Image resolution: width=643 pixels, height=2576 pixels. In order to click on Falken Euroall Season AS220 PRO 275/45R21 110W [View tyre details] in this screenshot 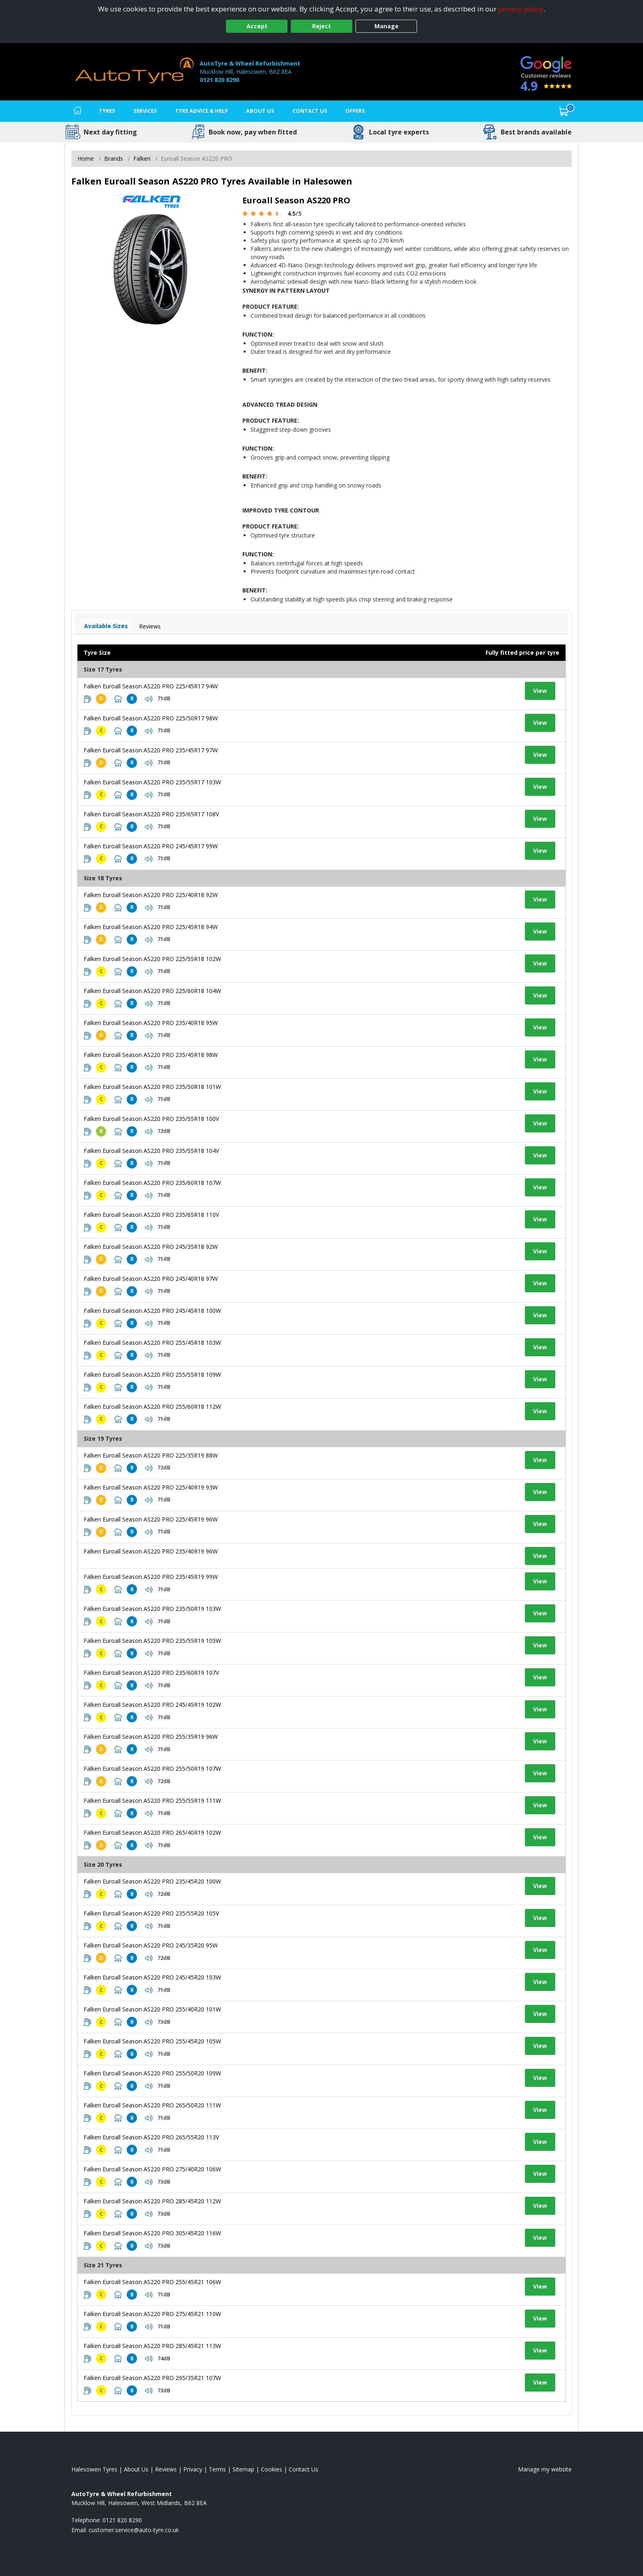, I will do `click(152, 2314)`.